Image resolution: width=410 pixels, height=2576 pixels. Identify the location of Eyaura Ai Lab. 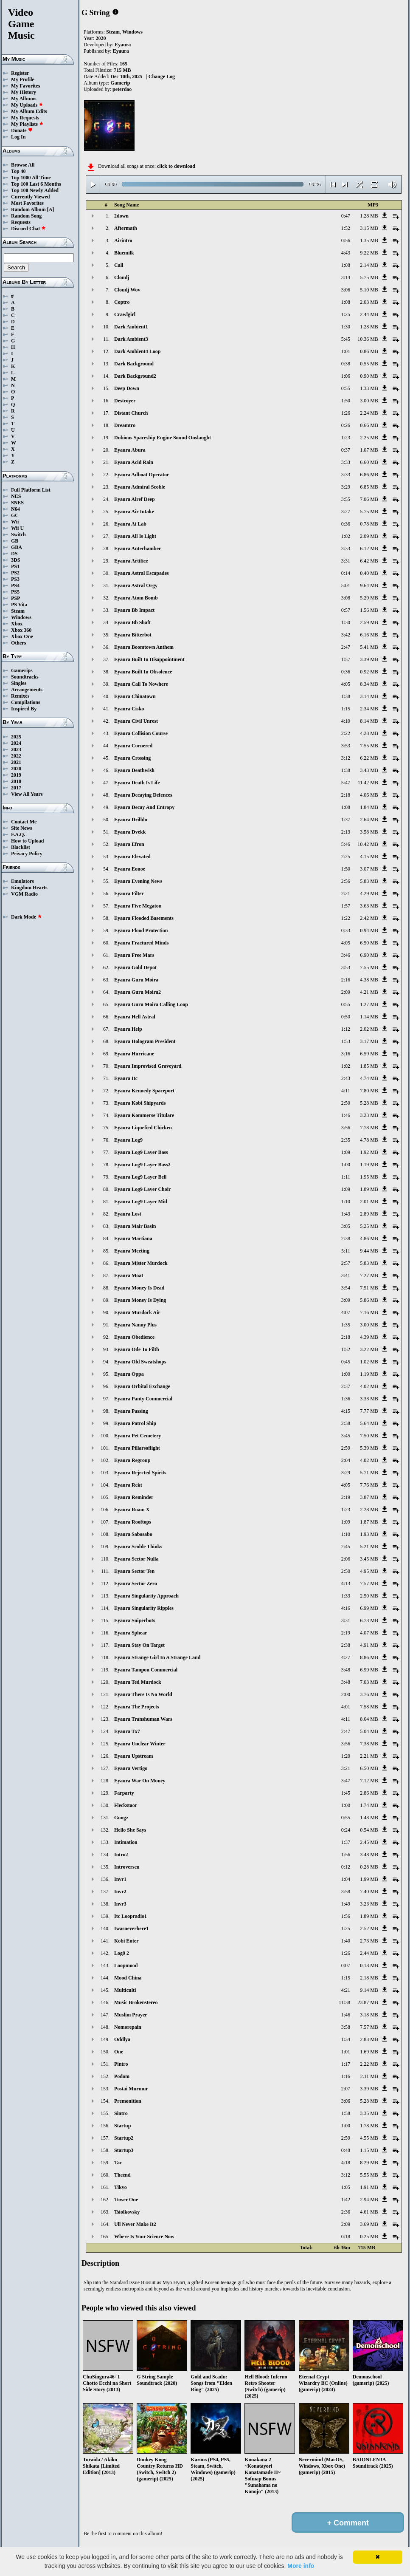
(130, 524).